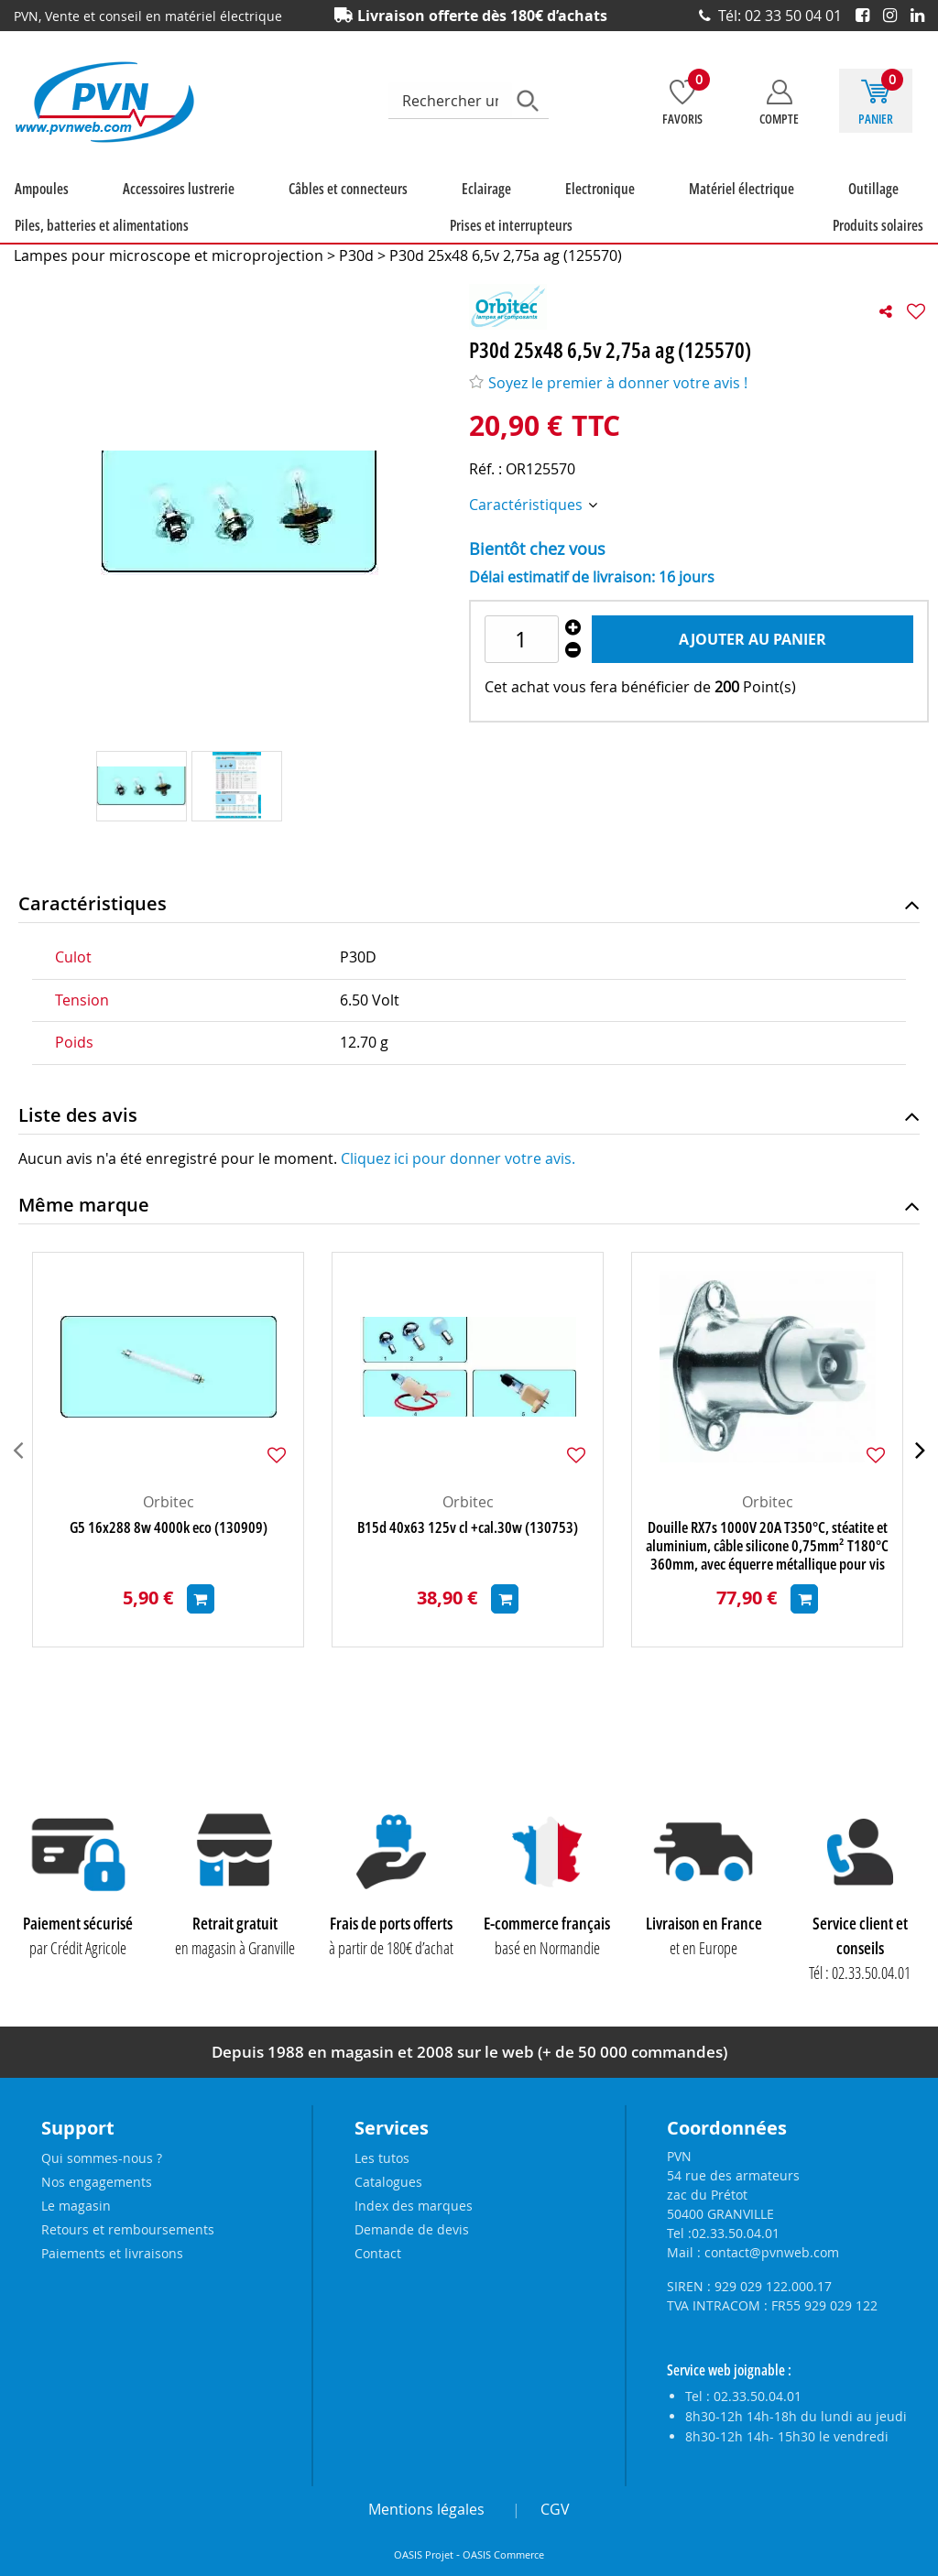 Image resolution: width=938 pixels, height=2576 pixels. I want to click on Qui sommes-nous ?, so click(101, 2158).